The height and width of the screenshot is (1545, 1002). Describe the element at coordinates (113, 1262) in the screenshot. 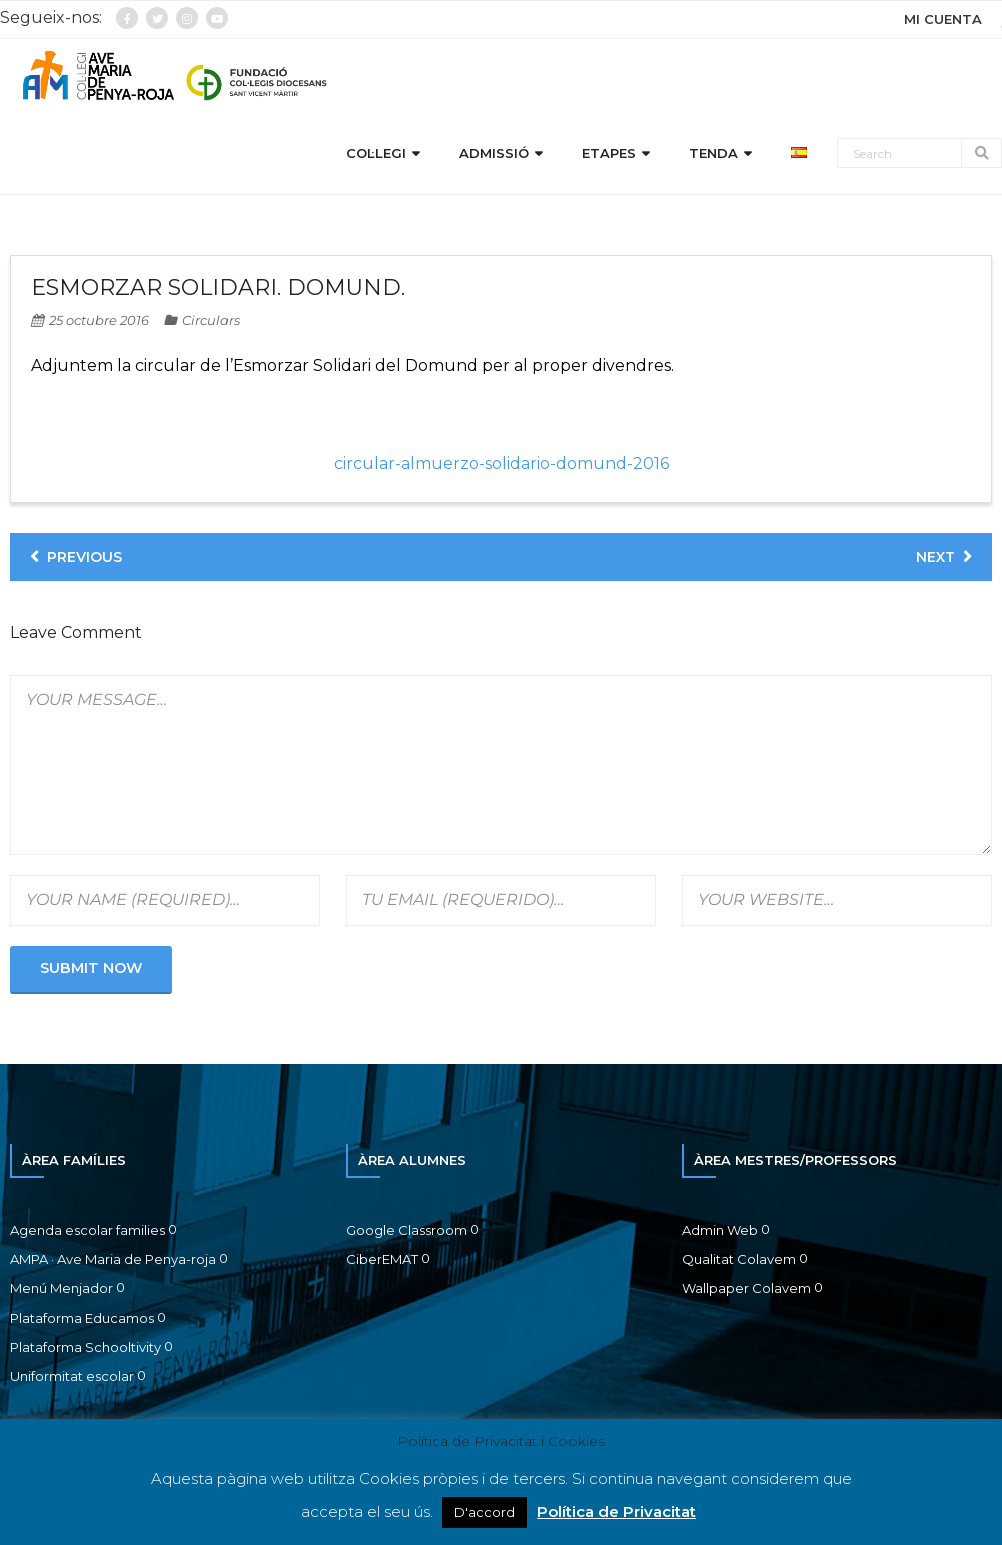

I see `AMPA · Ave Maria de Penya-roja` at that location.